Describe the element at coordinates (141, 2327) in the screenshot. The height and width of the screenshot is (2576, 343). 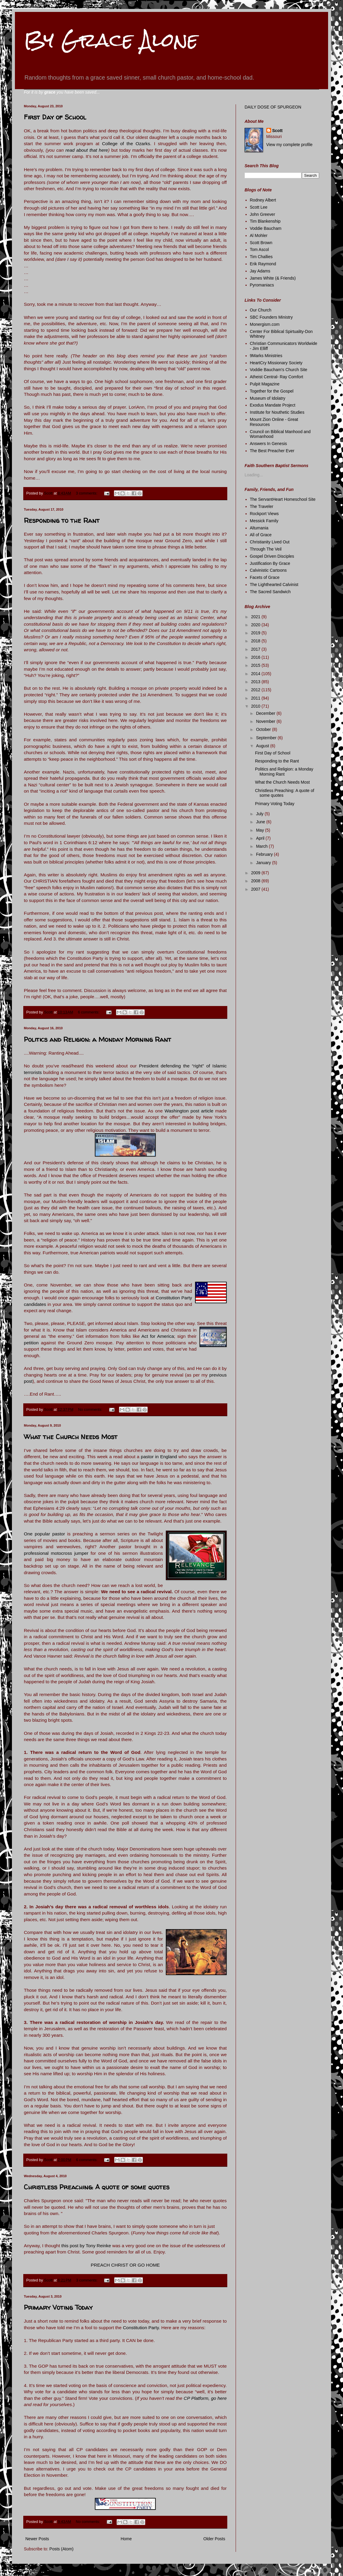
I see `Constitution Party.` at that location.